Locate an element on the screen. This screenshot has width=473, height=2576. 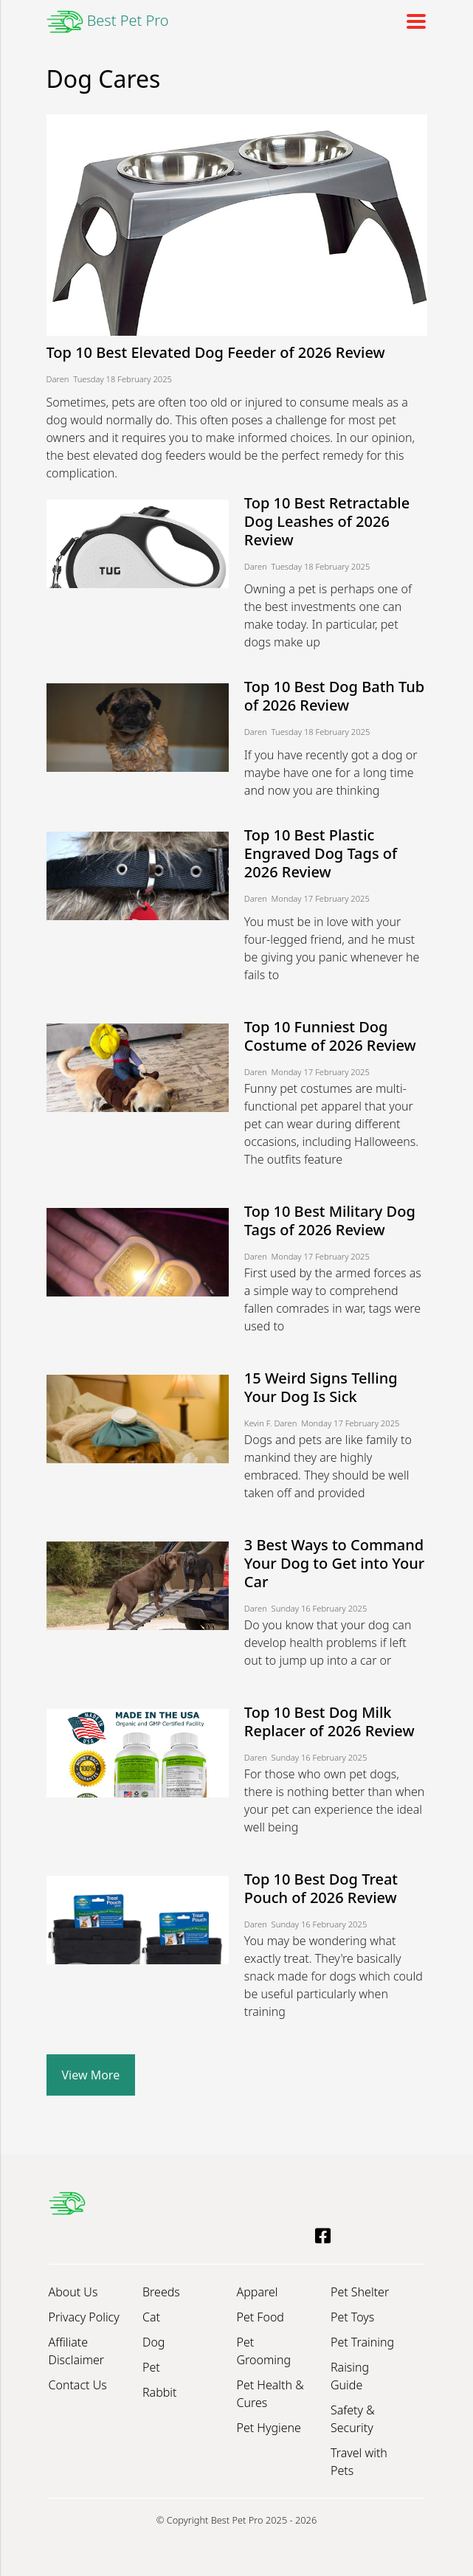
Apparel is located at coordinates (257, 2292).